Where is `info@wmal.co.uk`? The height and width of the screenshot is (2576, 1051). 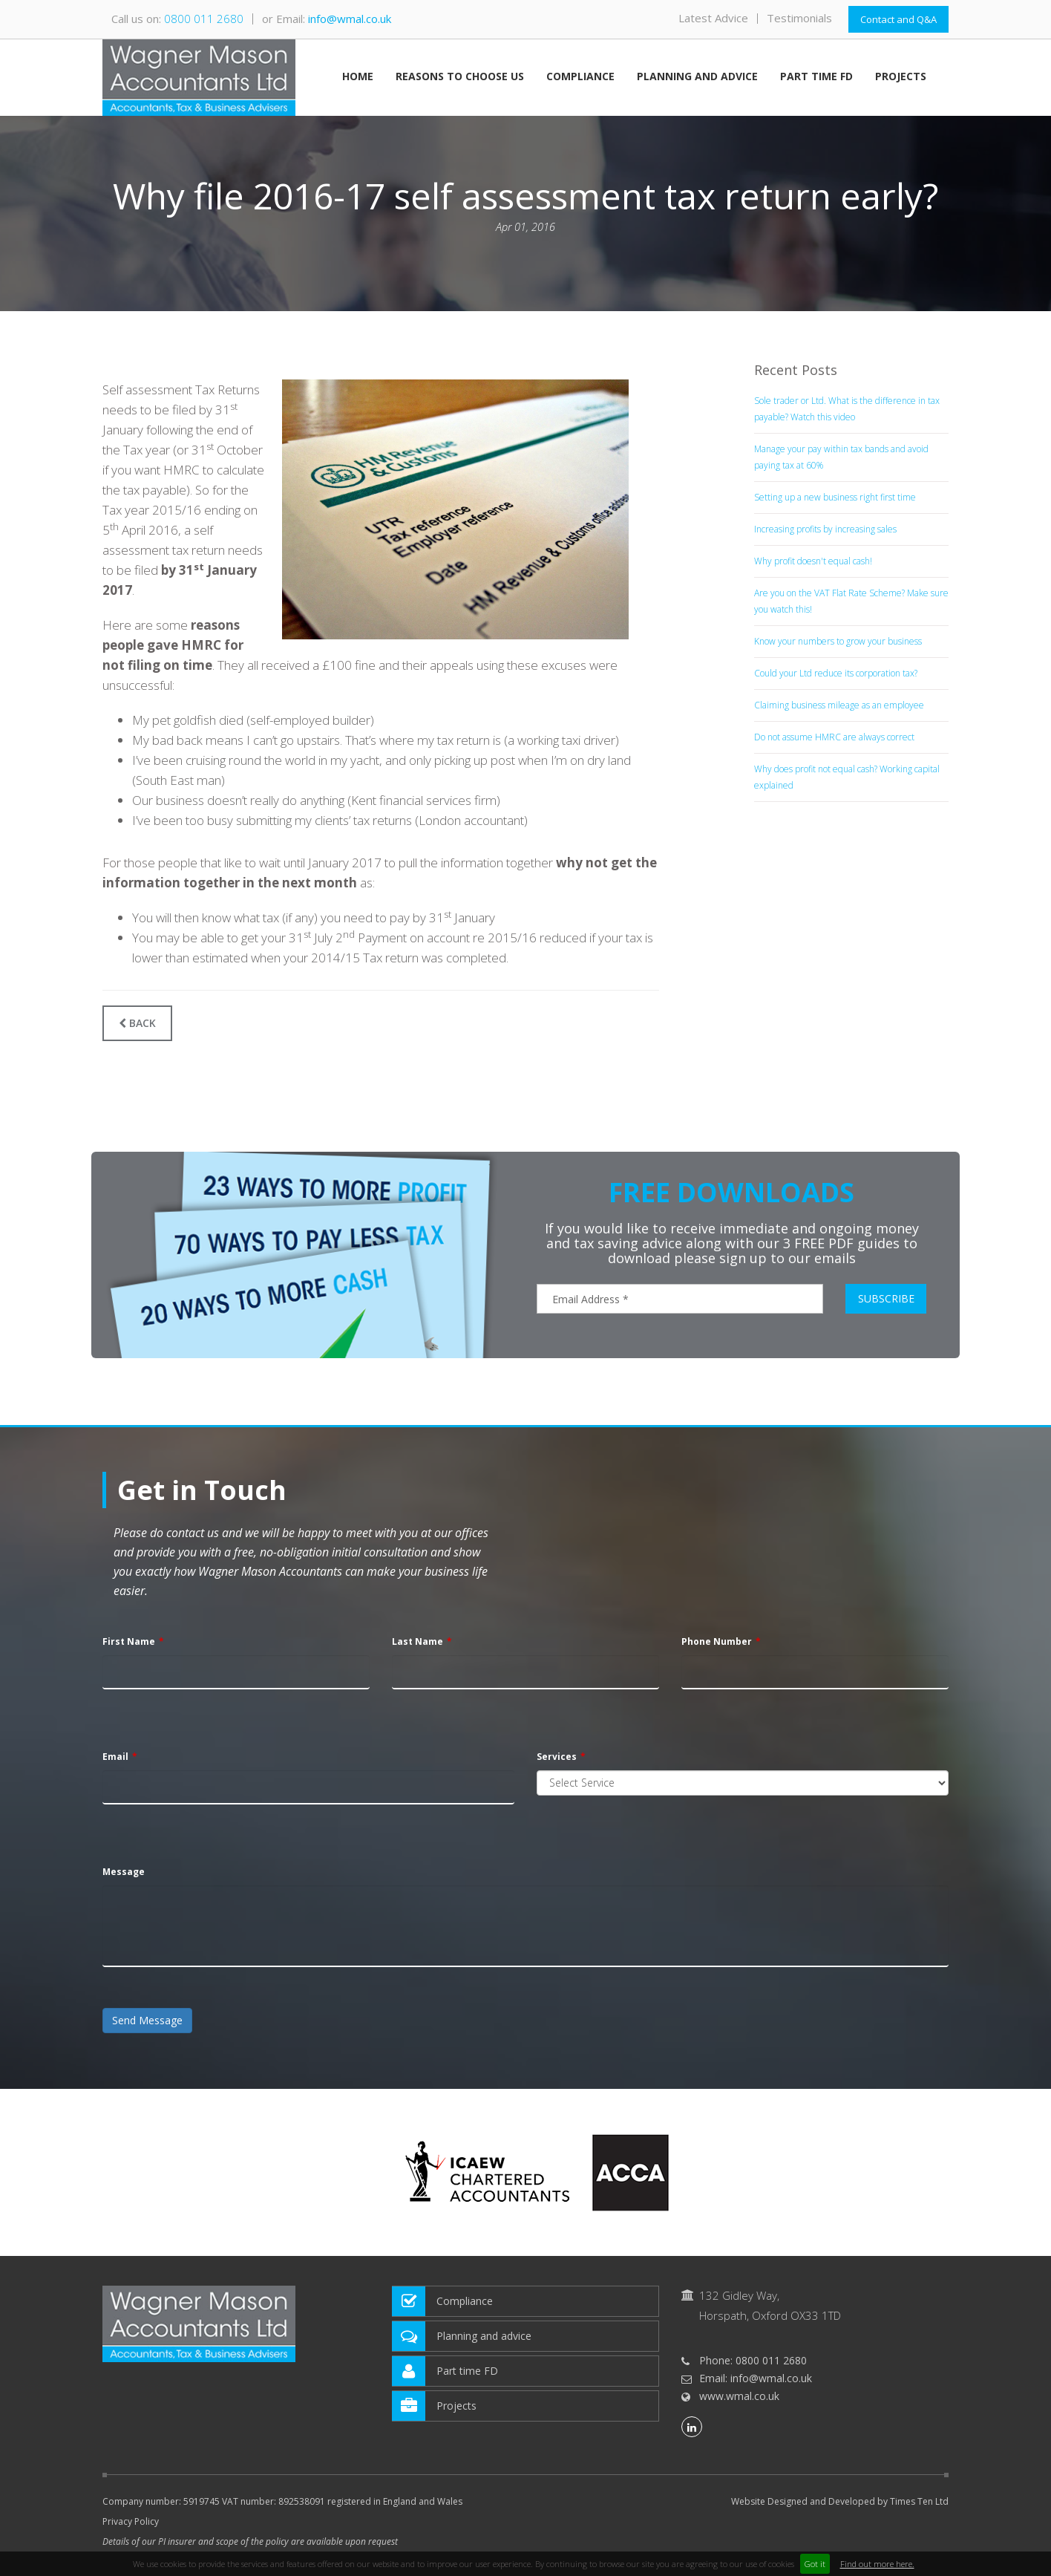 info@wmal.co.uk is located at coordinates (349, 18).